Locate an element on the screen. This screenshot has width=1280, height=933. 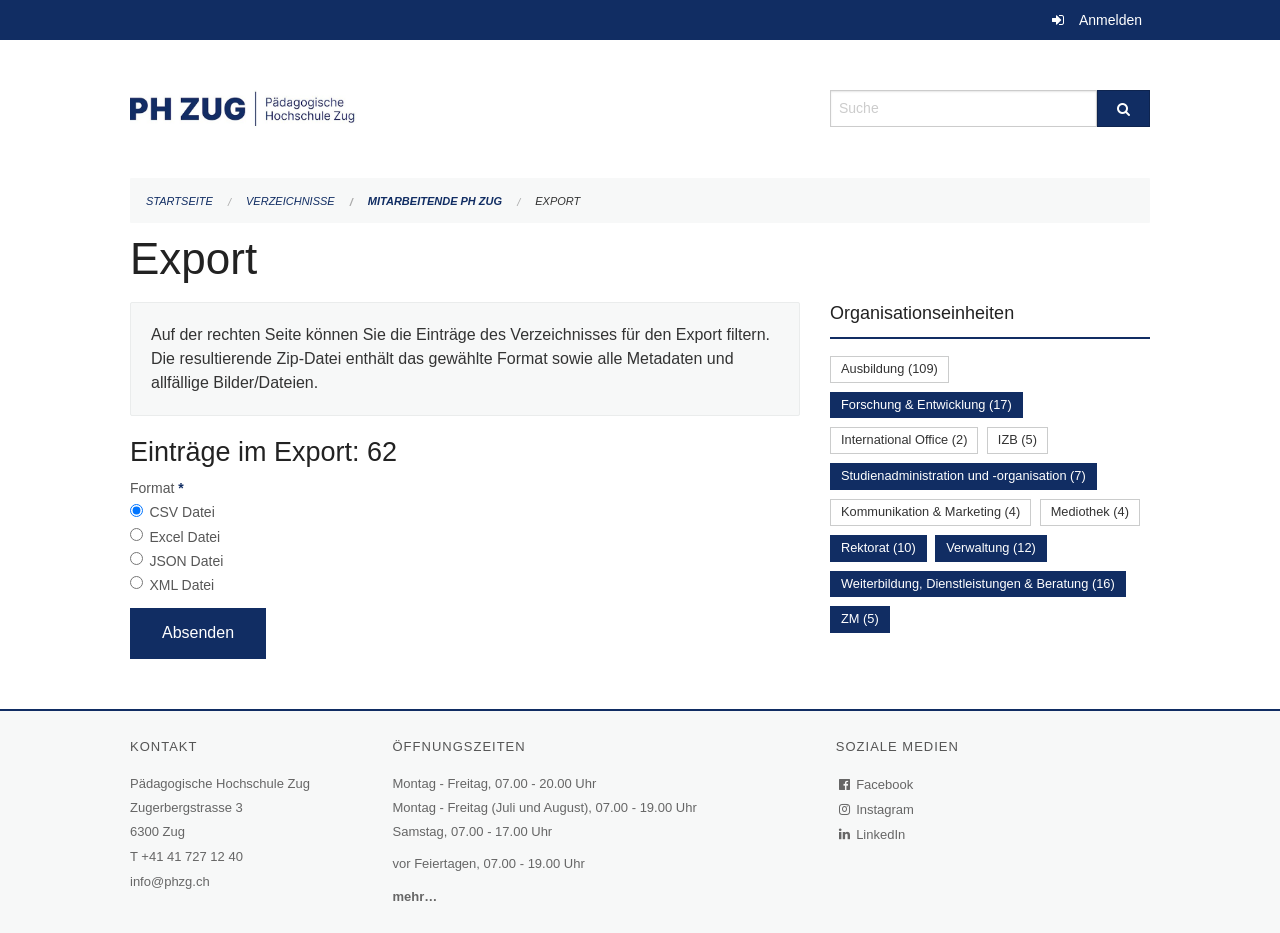
Excel Datei is located at coordinates (184, 537).